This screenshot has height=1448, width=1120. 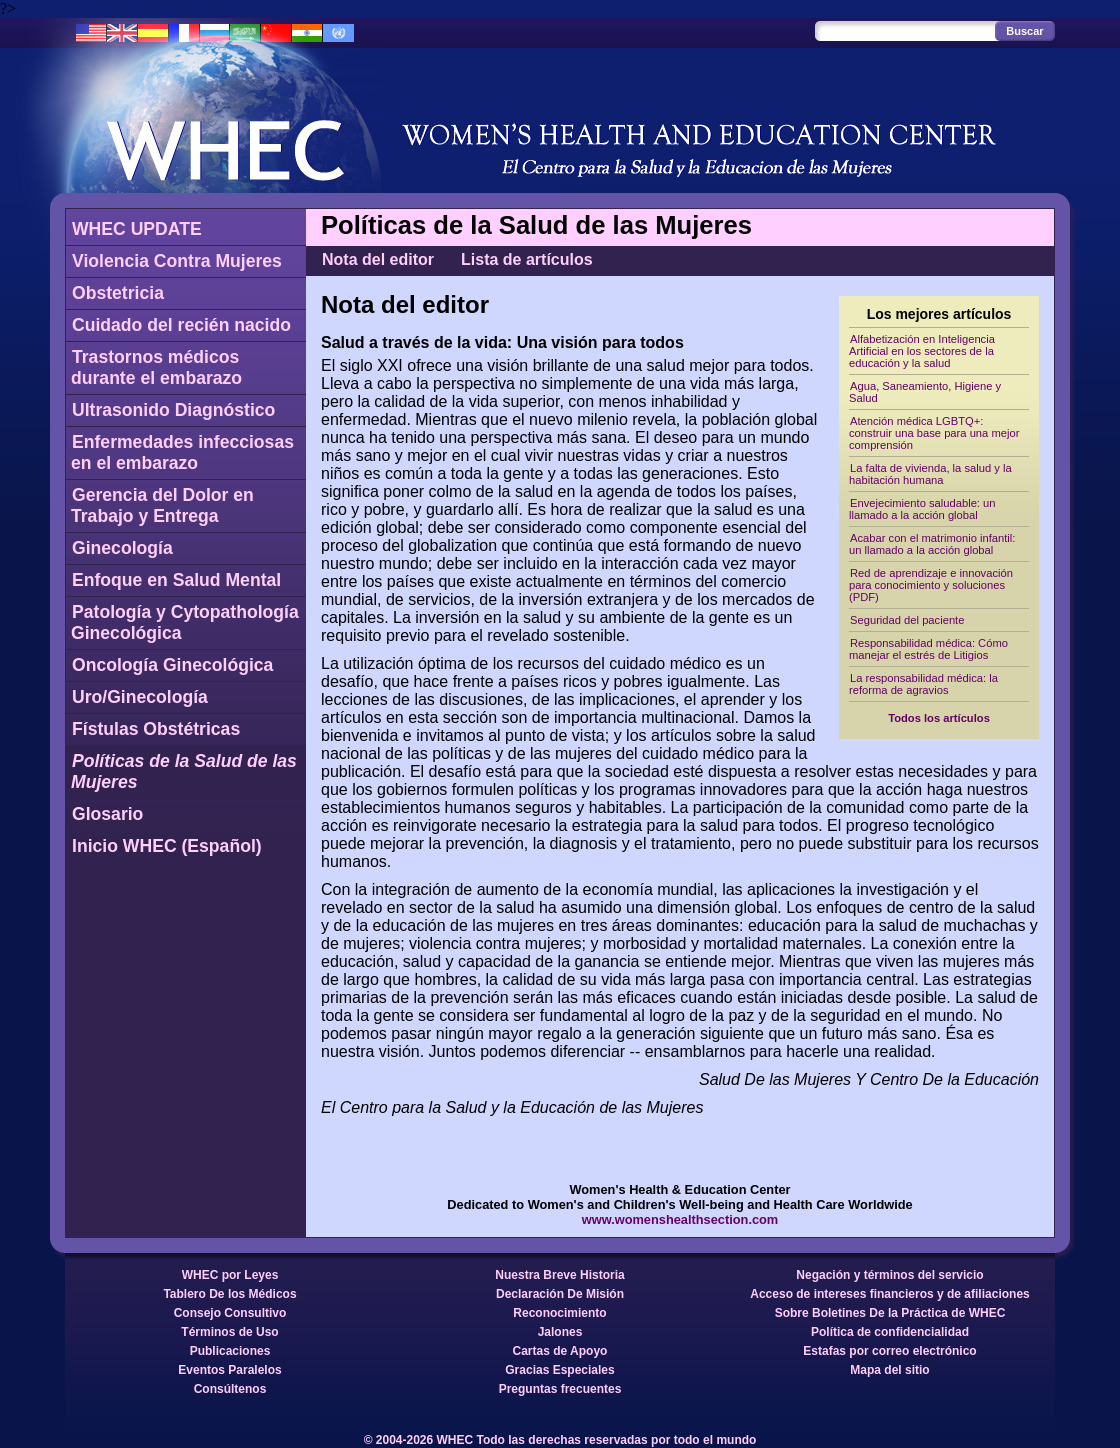 I want to click on Negación y términos del servicio, so click(x=889, y=1275).